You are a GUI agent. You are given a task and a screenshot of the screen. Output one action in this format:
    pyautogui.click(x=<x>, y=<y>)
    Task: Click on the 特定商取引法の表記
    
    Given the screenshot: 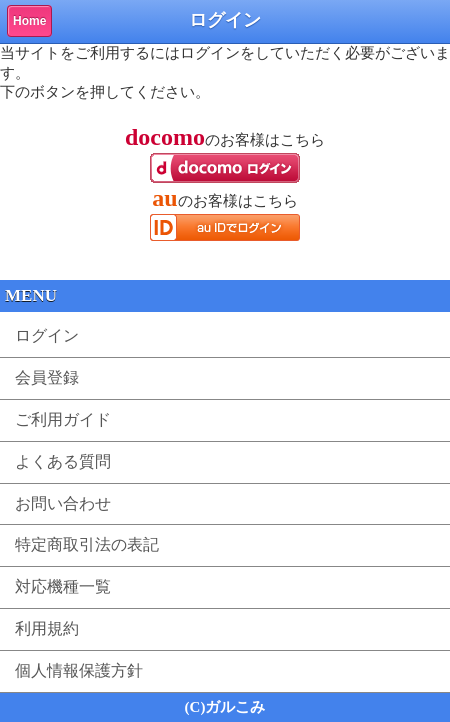 What is the action you would take?
    pyautogui.click(x=87, y=544)
    